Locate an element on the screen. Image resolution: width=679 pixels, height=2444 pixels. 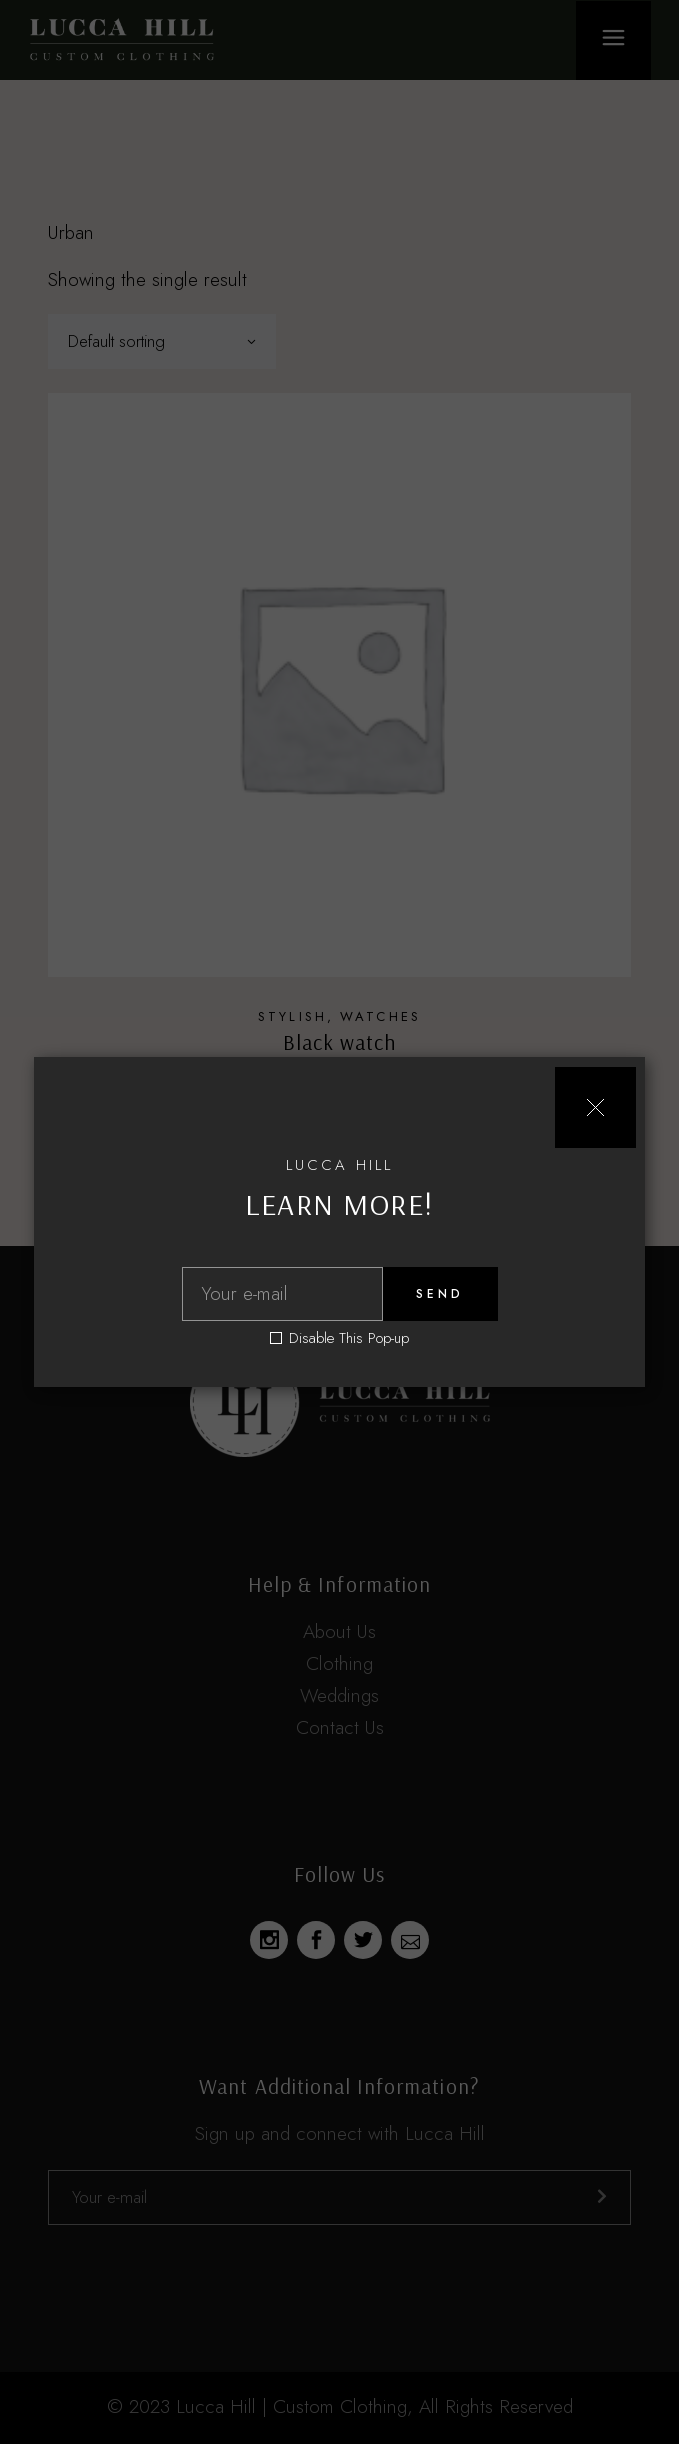
Disable This Pop-up is located at coordinates (349, 1338).